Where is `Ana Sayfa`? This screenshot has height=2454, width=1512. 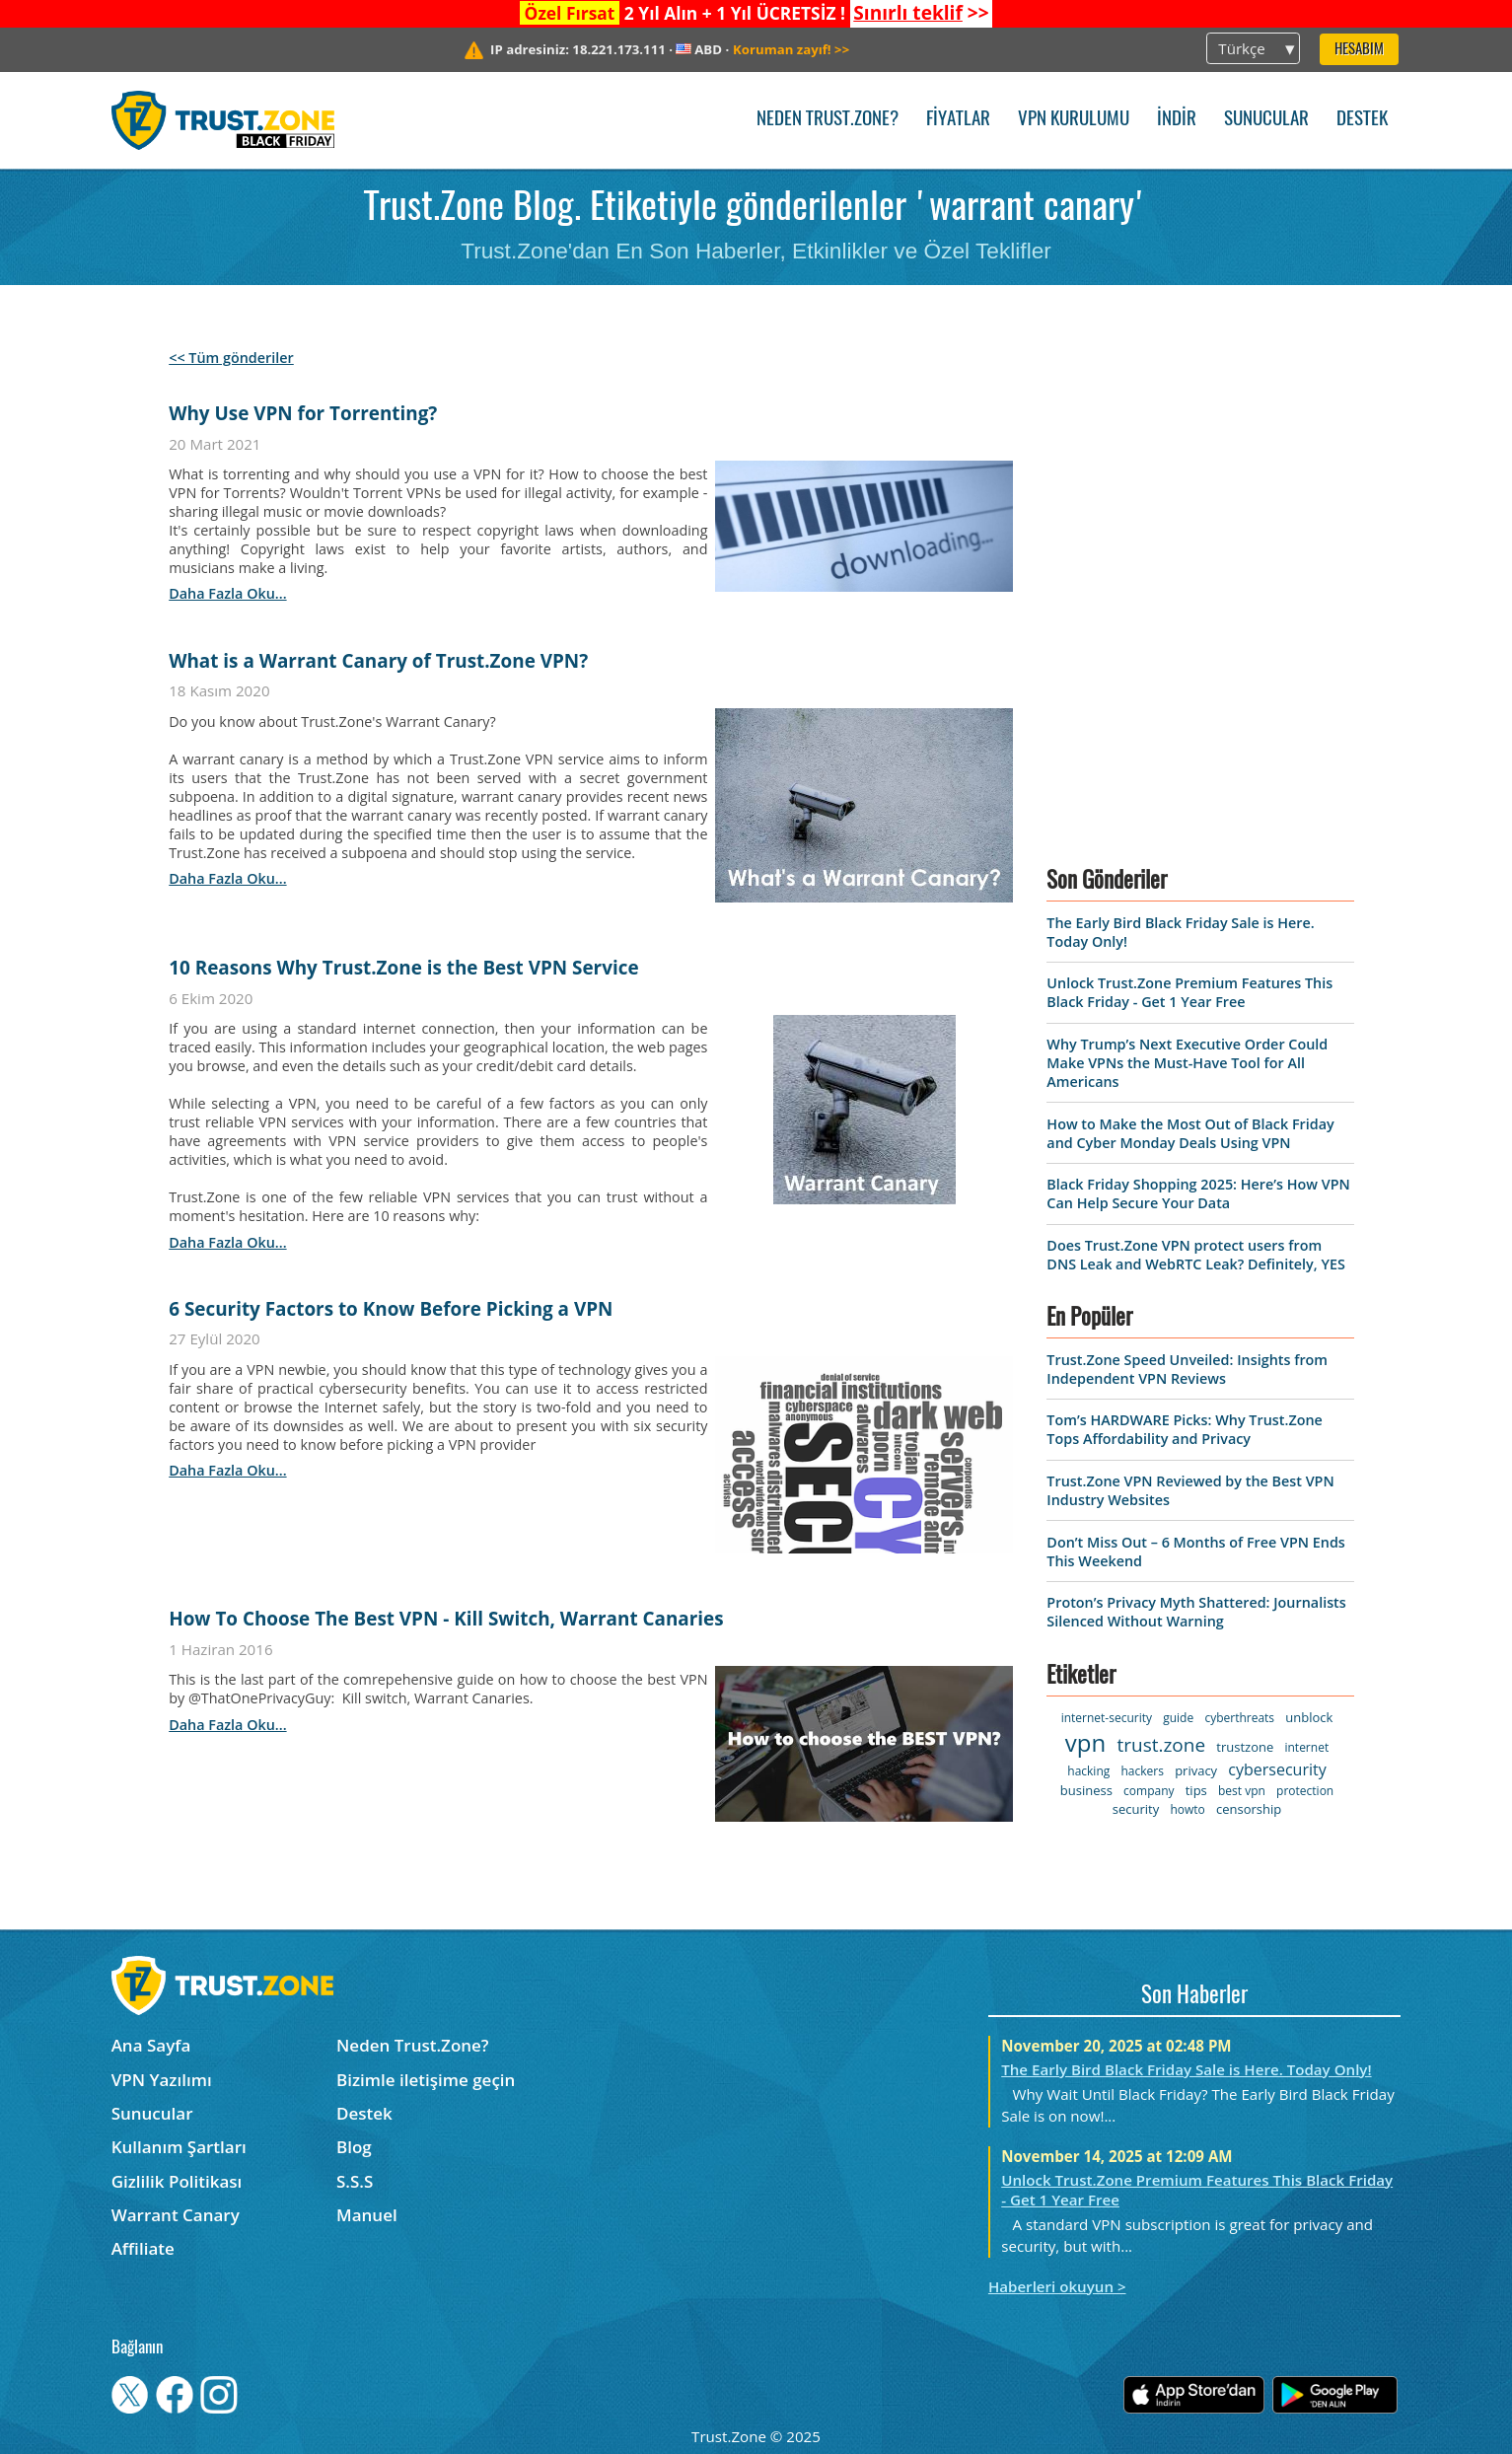
Ana Sayfa is located at coordinates (151, 2045).